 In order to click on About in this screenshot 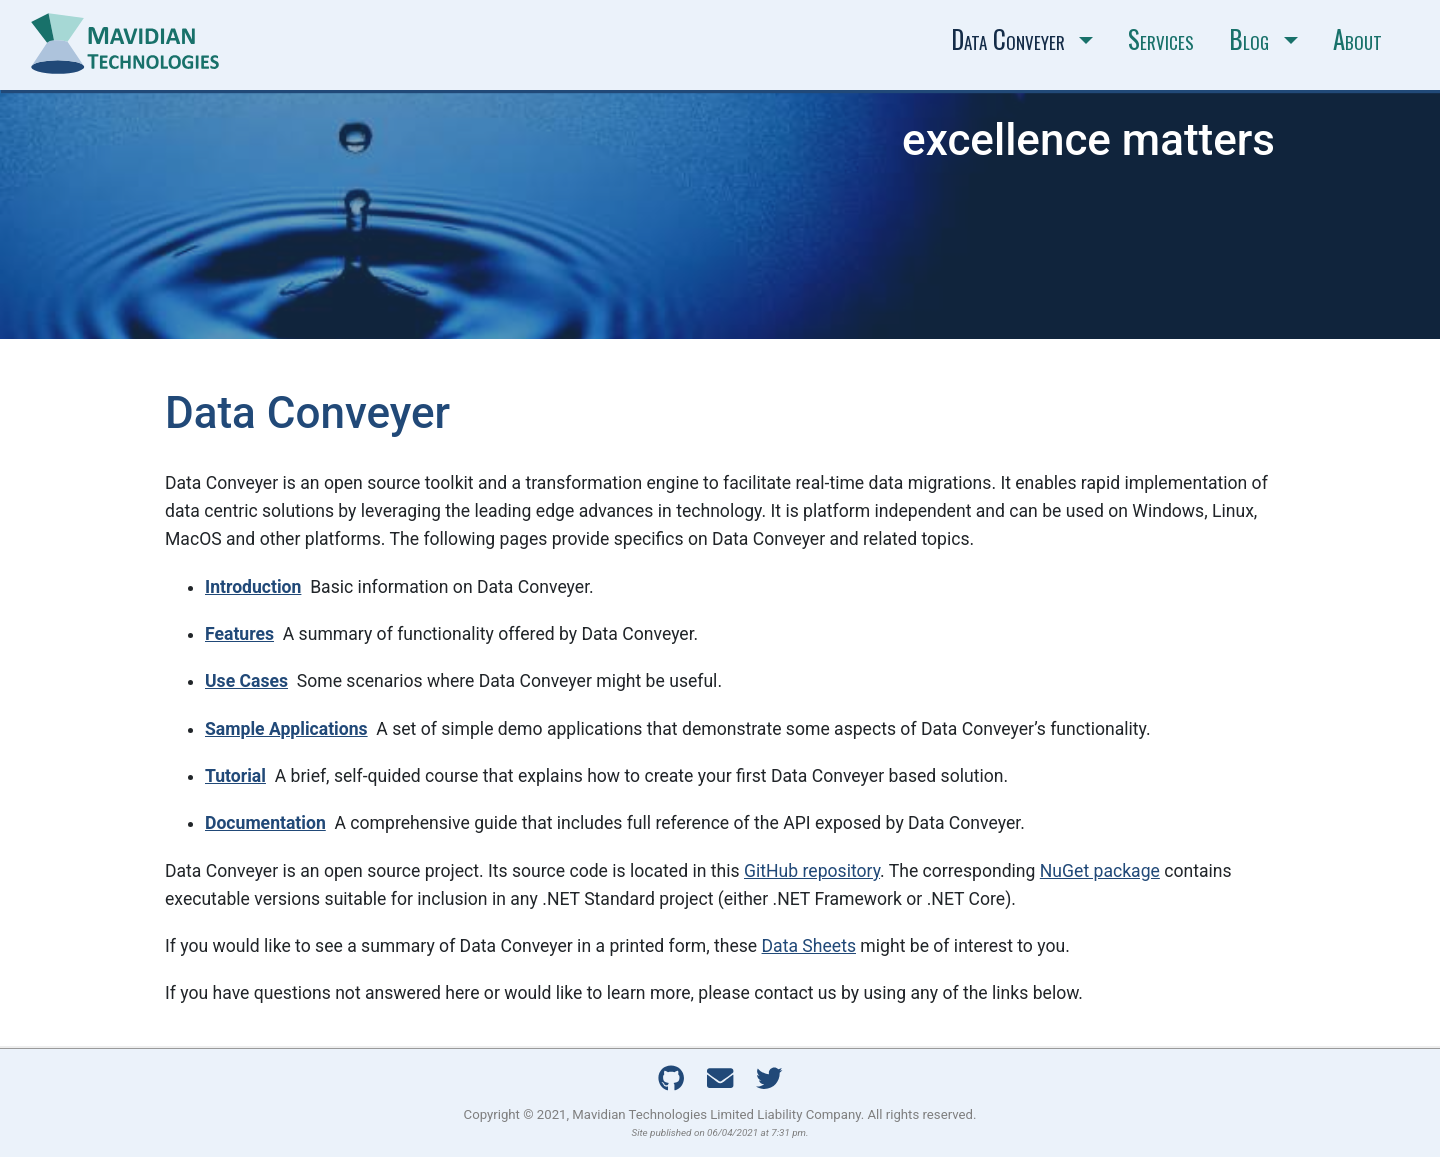, I will do `click(1357, 39)`.